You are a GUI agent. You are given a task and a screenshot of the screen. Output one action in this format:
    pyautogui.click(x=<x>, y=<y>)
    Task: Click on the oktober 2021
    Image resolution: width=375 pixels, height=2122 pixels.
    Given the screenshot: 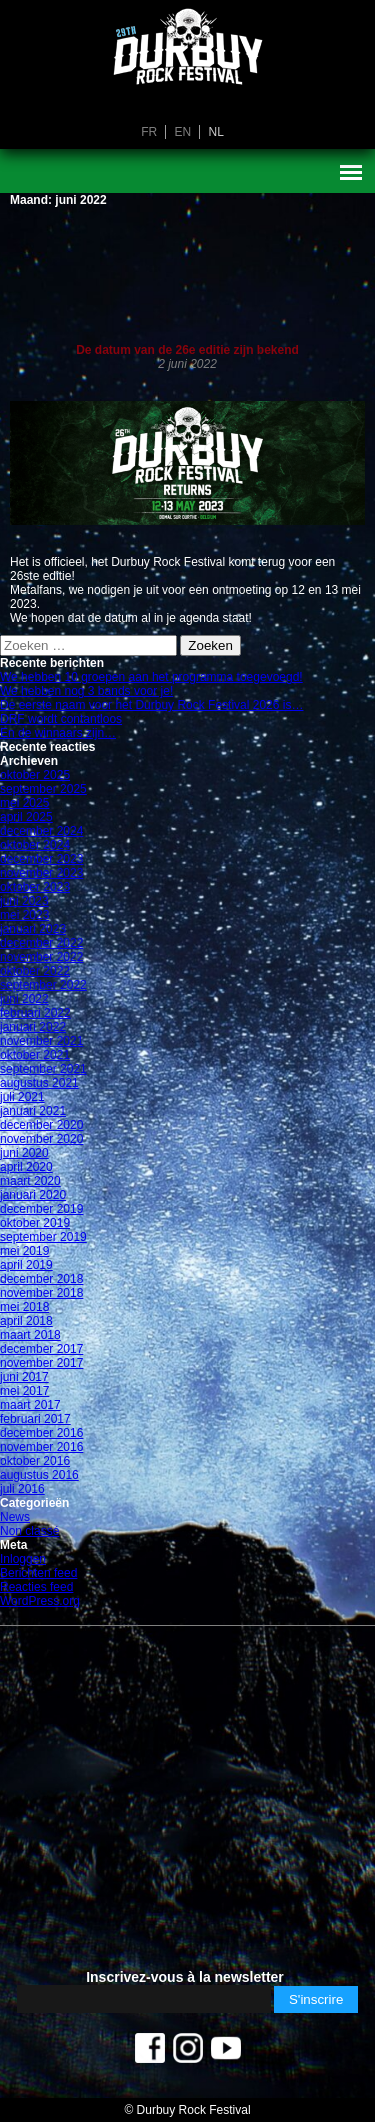 What is the action you would take?
    pyautogui.click(x=35, y=1055)
    